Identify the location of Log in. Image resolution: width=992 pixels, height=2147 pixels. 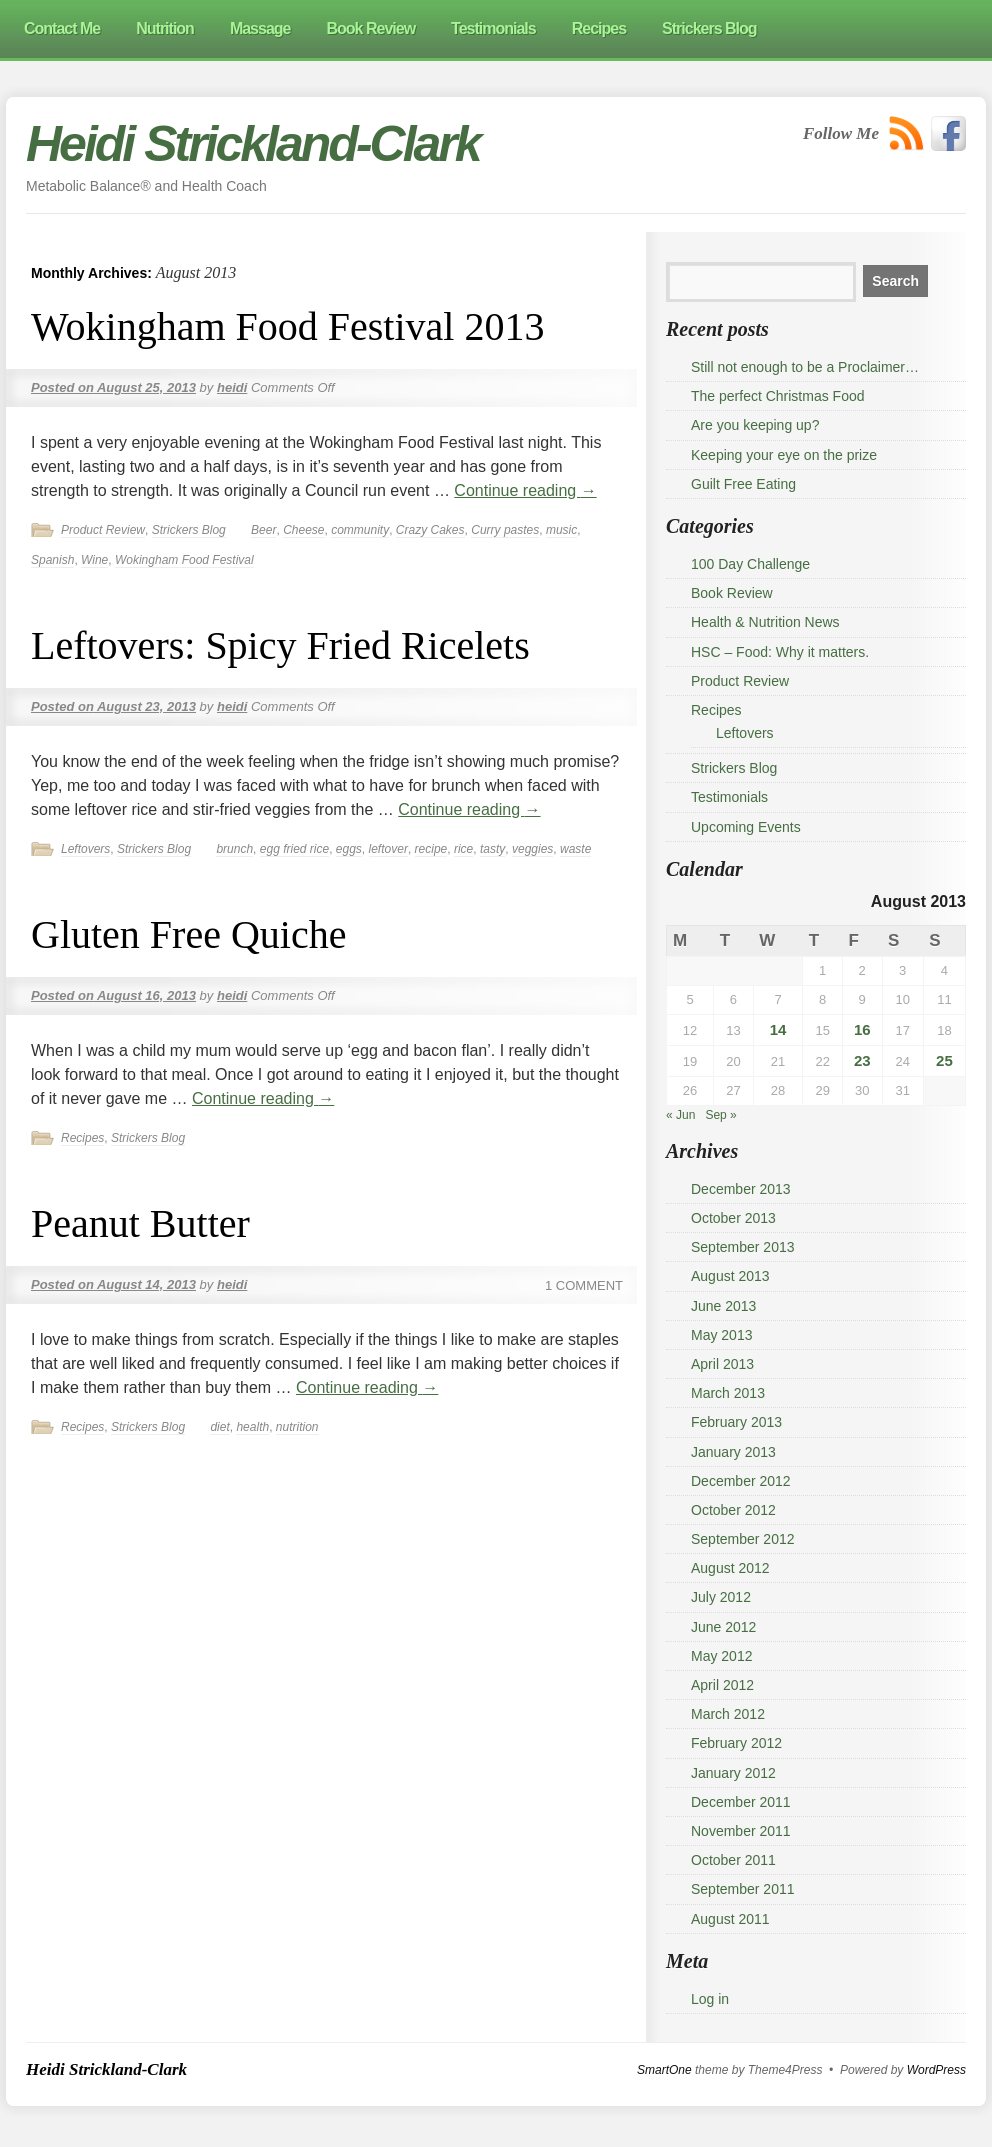
(710, 1999).